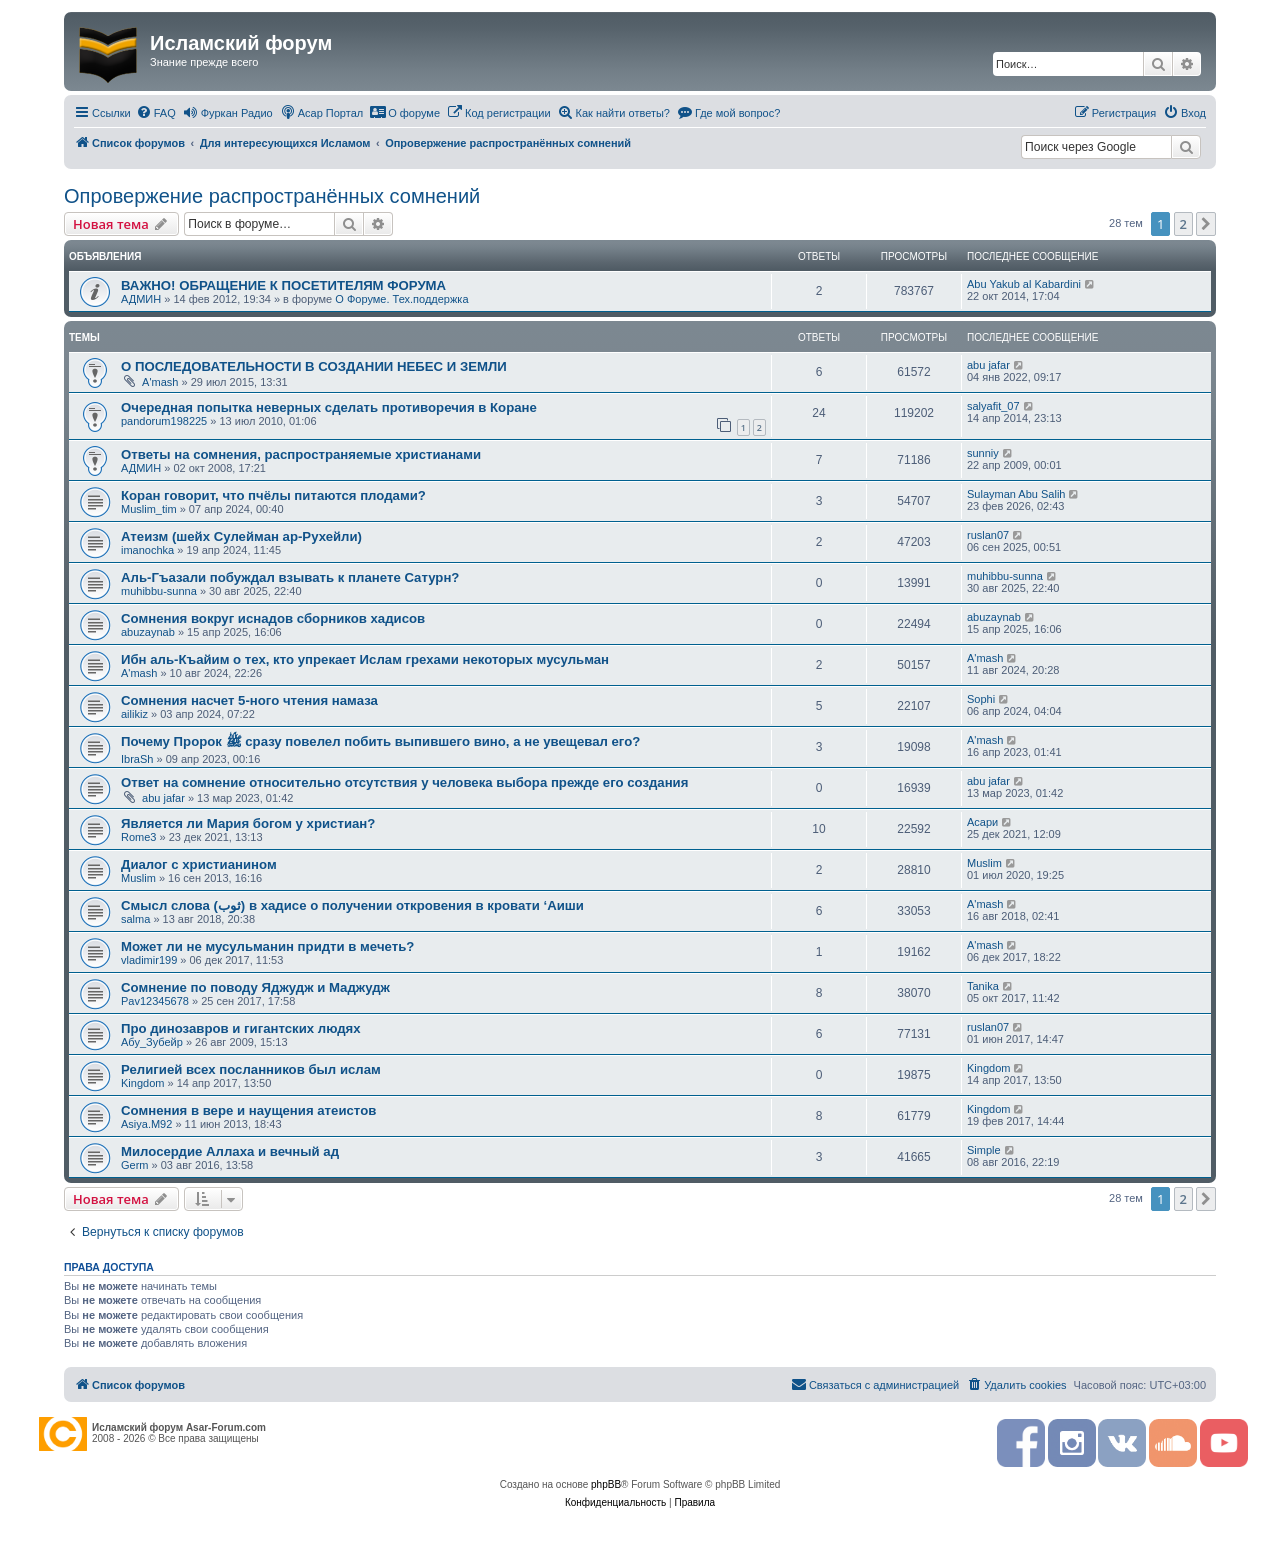 This screenshot has width=1280, height=1564. Describe the element at coordinates (329, 407) in the screenshot. I see `Очередная попытка неверных сделать противоречия в Коране` at that location.